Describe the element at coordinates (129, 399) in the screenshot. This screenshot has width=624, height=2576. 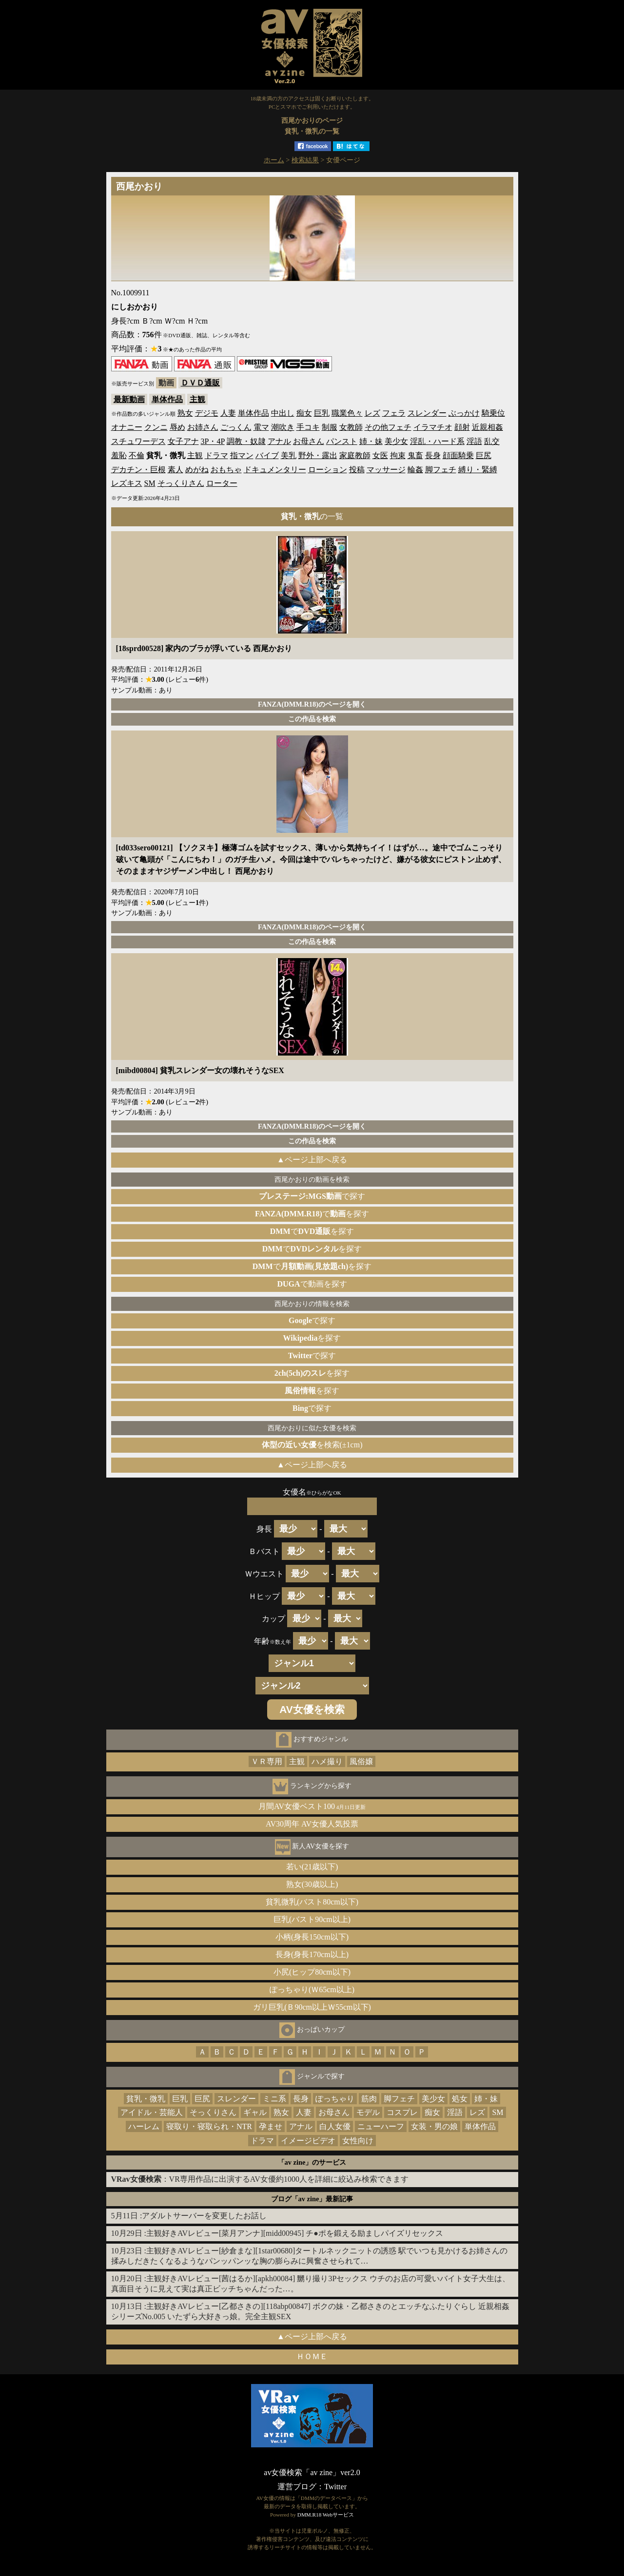
I see `最新動画` at that location.